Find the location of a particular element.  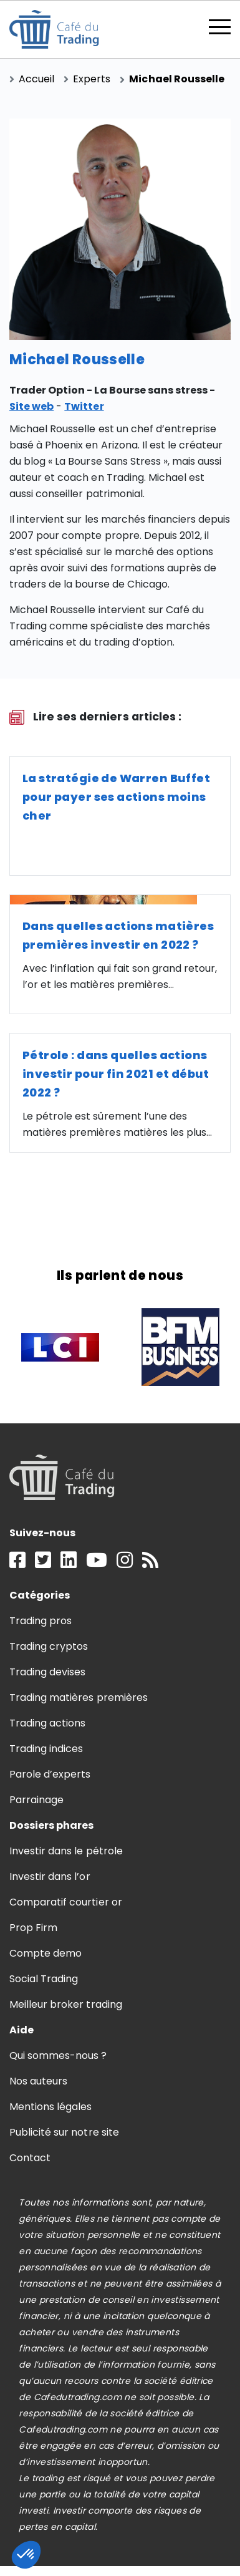

Publicité sur notre site is located at coordinates (64, 2132).